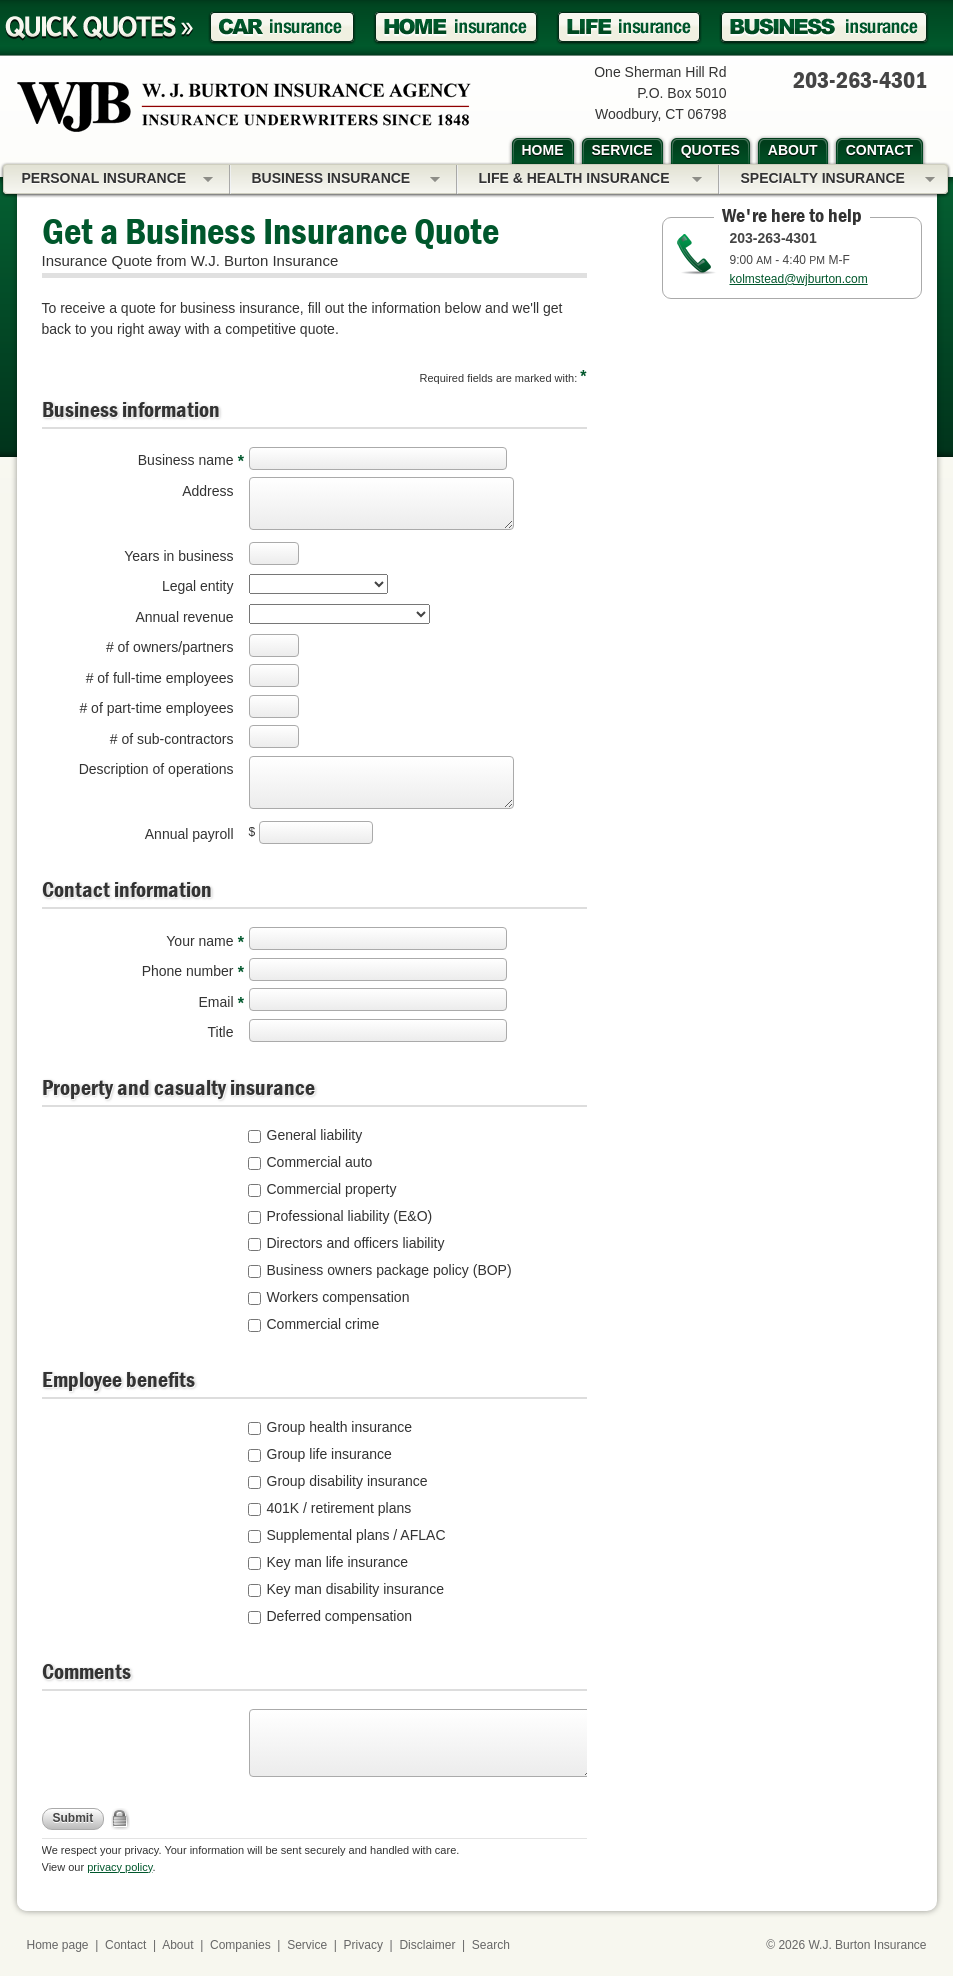  What do you see at coordinates (315, 1135) in the screenshot?
I see `General liability` at bounding box center [315, 1135].